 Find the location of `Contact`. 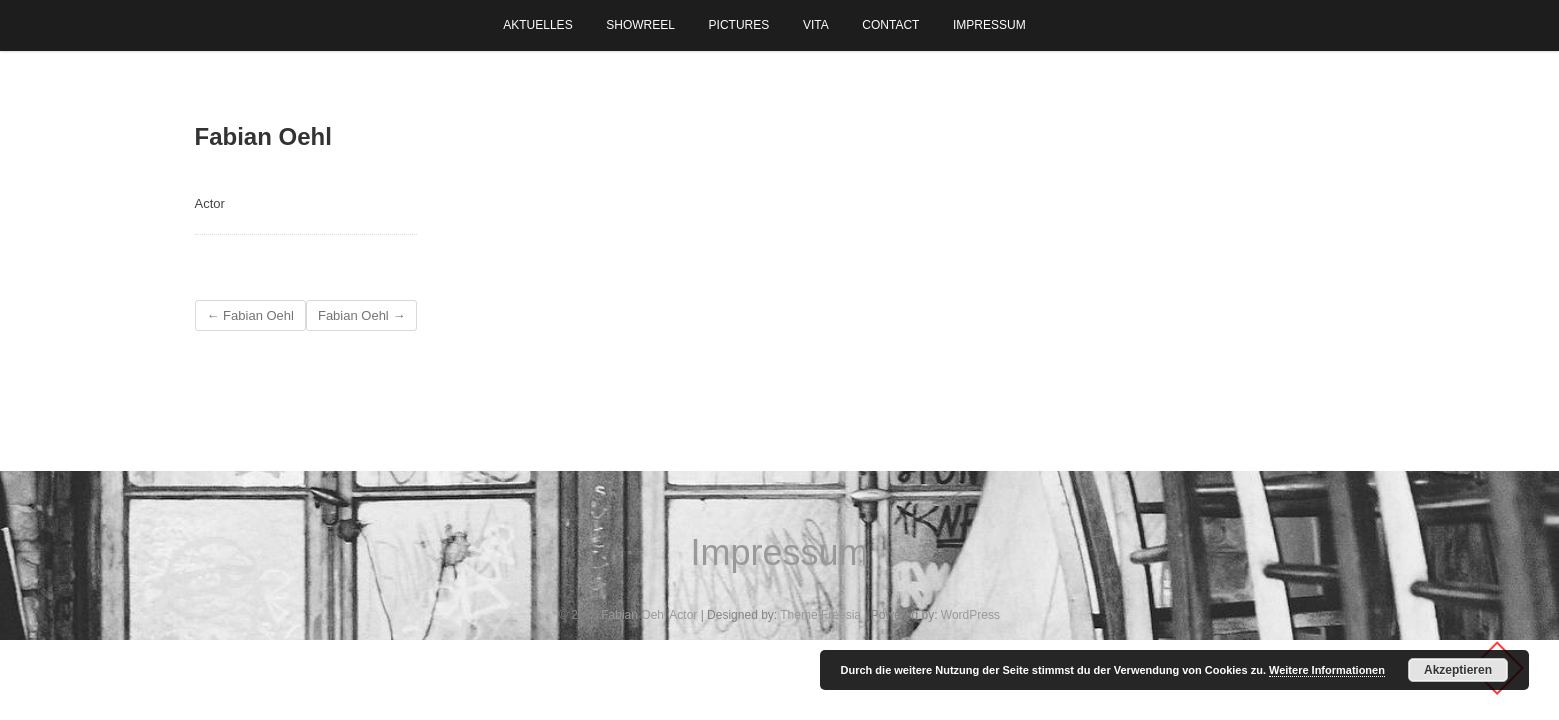

Contact is located at coordinates (890, 25).